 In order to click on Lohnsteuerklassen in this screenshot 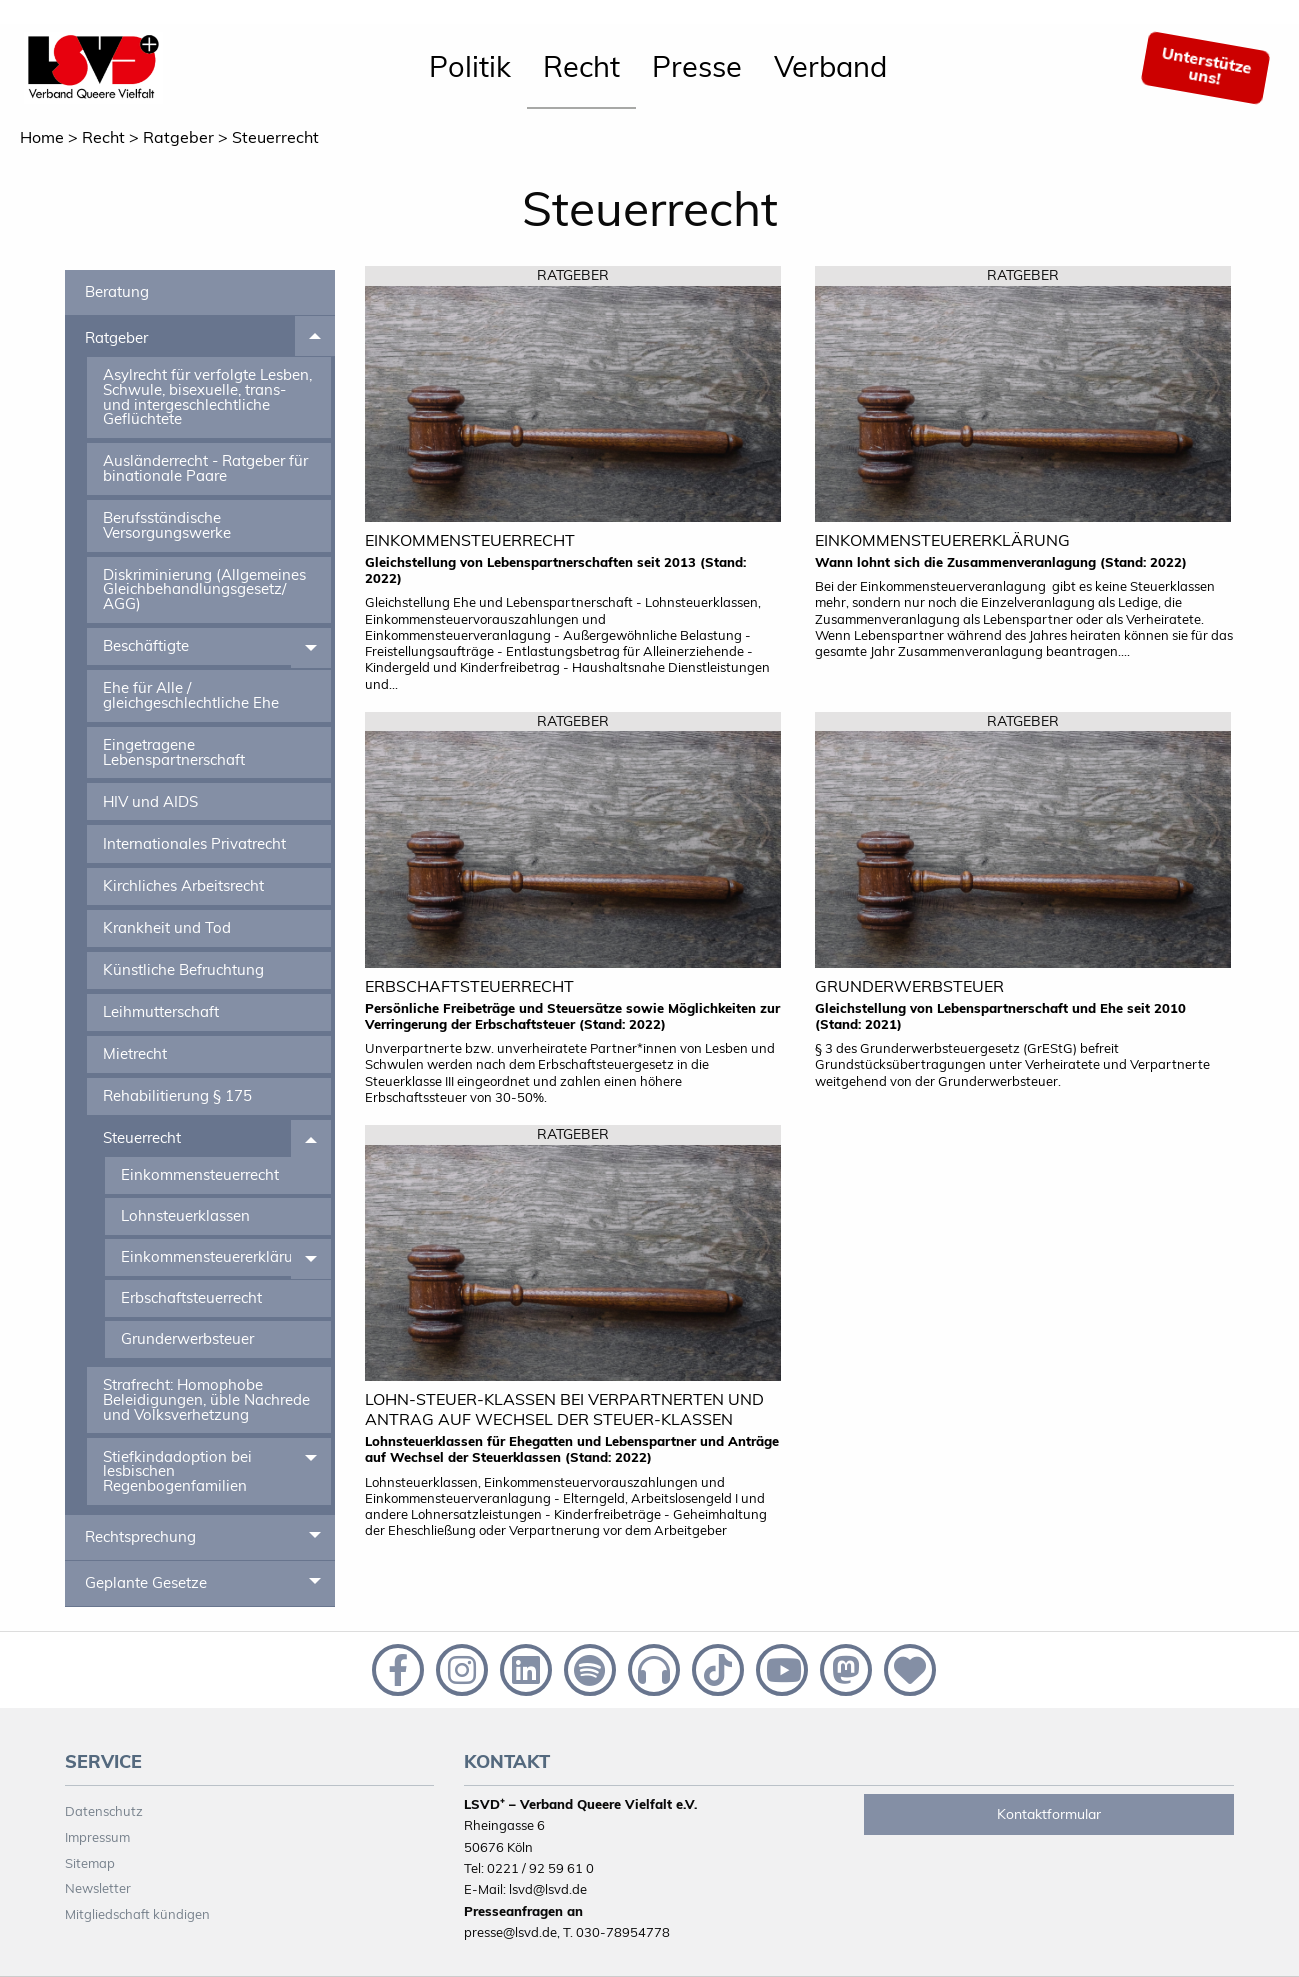, I will do `click(185, 1215)`.